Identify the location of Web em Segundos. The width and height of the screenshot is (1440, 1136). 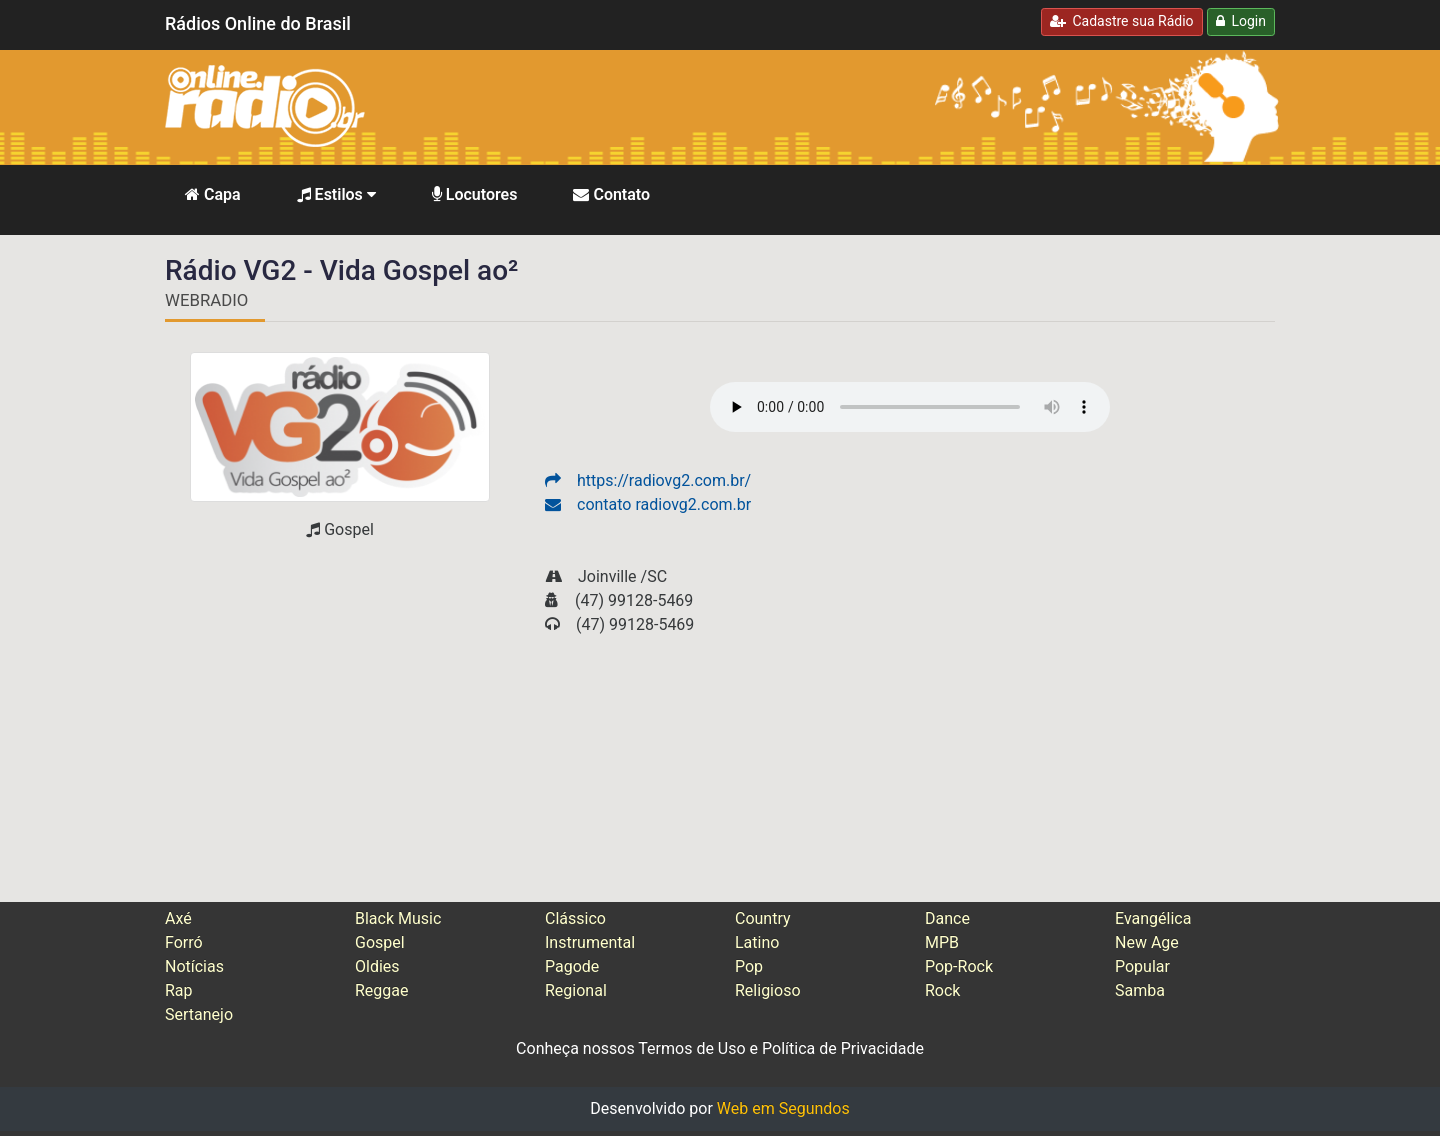
(783, 1108).